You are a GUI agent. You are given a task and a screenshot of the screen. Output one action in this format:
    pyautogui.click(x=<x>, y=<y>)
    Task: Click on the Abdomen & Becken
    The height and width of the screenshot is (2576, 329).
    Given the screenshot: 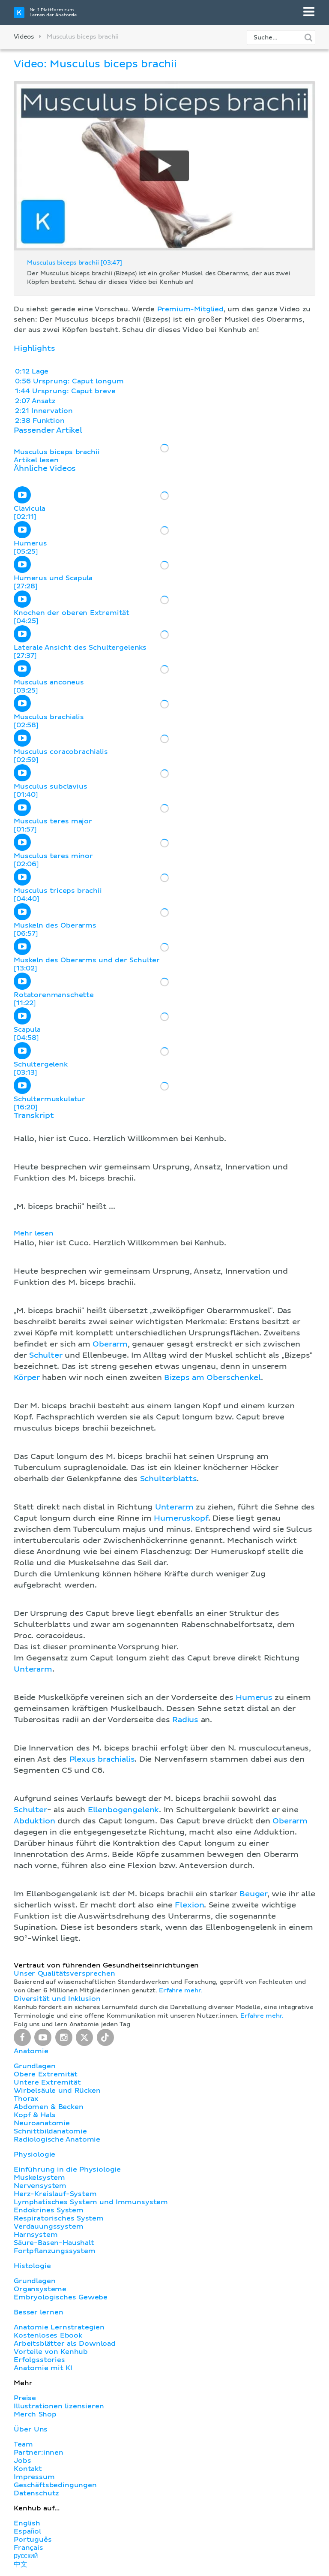 What is the action you would take?
    pyautogui.click(x=49, y=2106)
    